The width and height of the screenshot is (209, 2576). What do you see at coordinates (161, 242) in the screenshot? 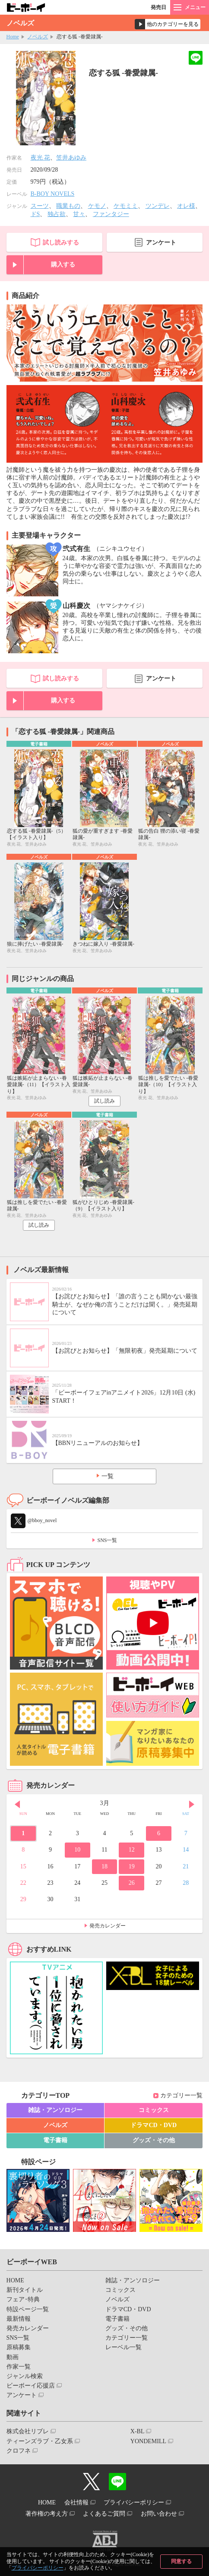
I see `アンケート` at bounding box center [161, 242].